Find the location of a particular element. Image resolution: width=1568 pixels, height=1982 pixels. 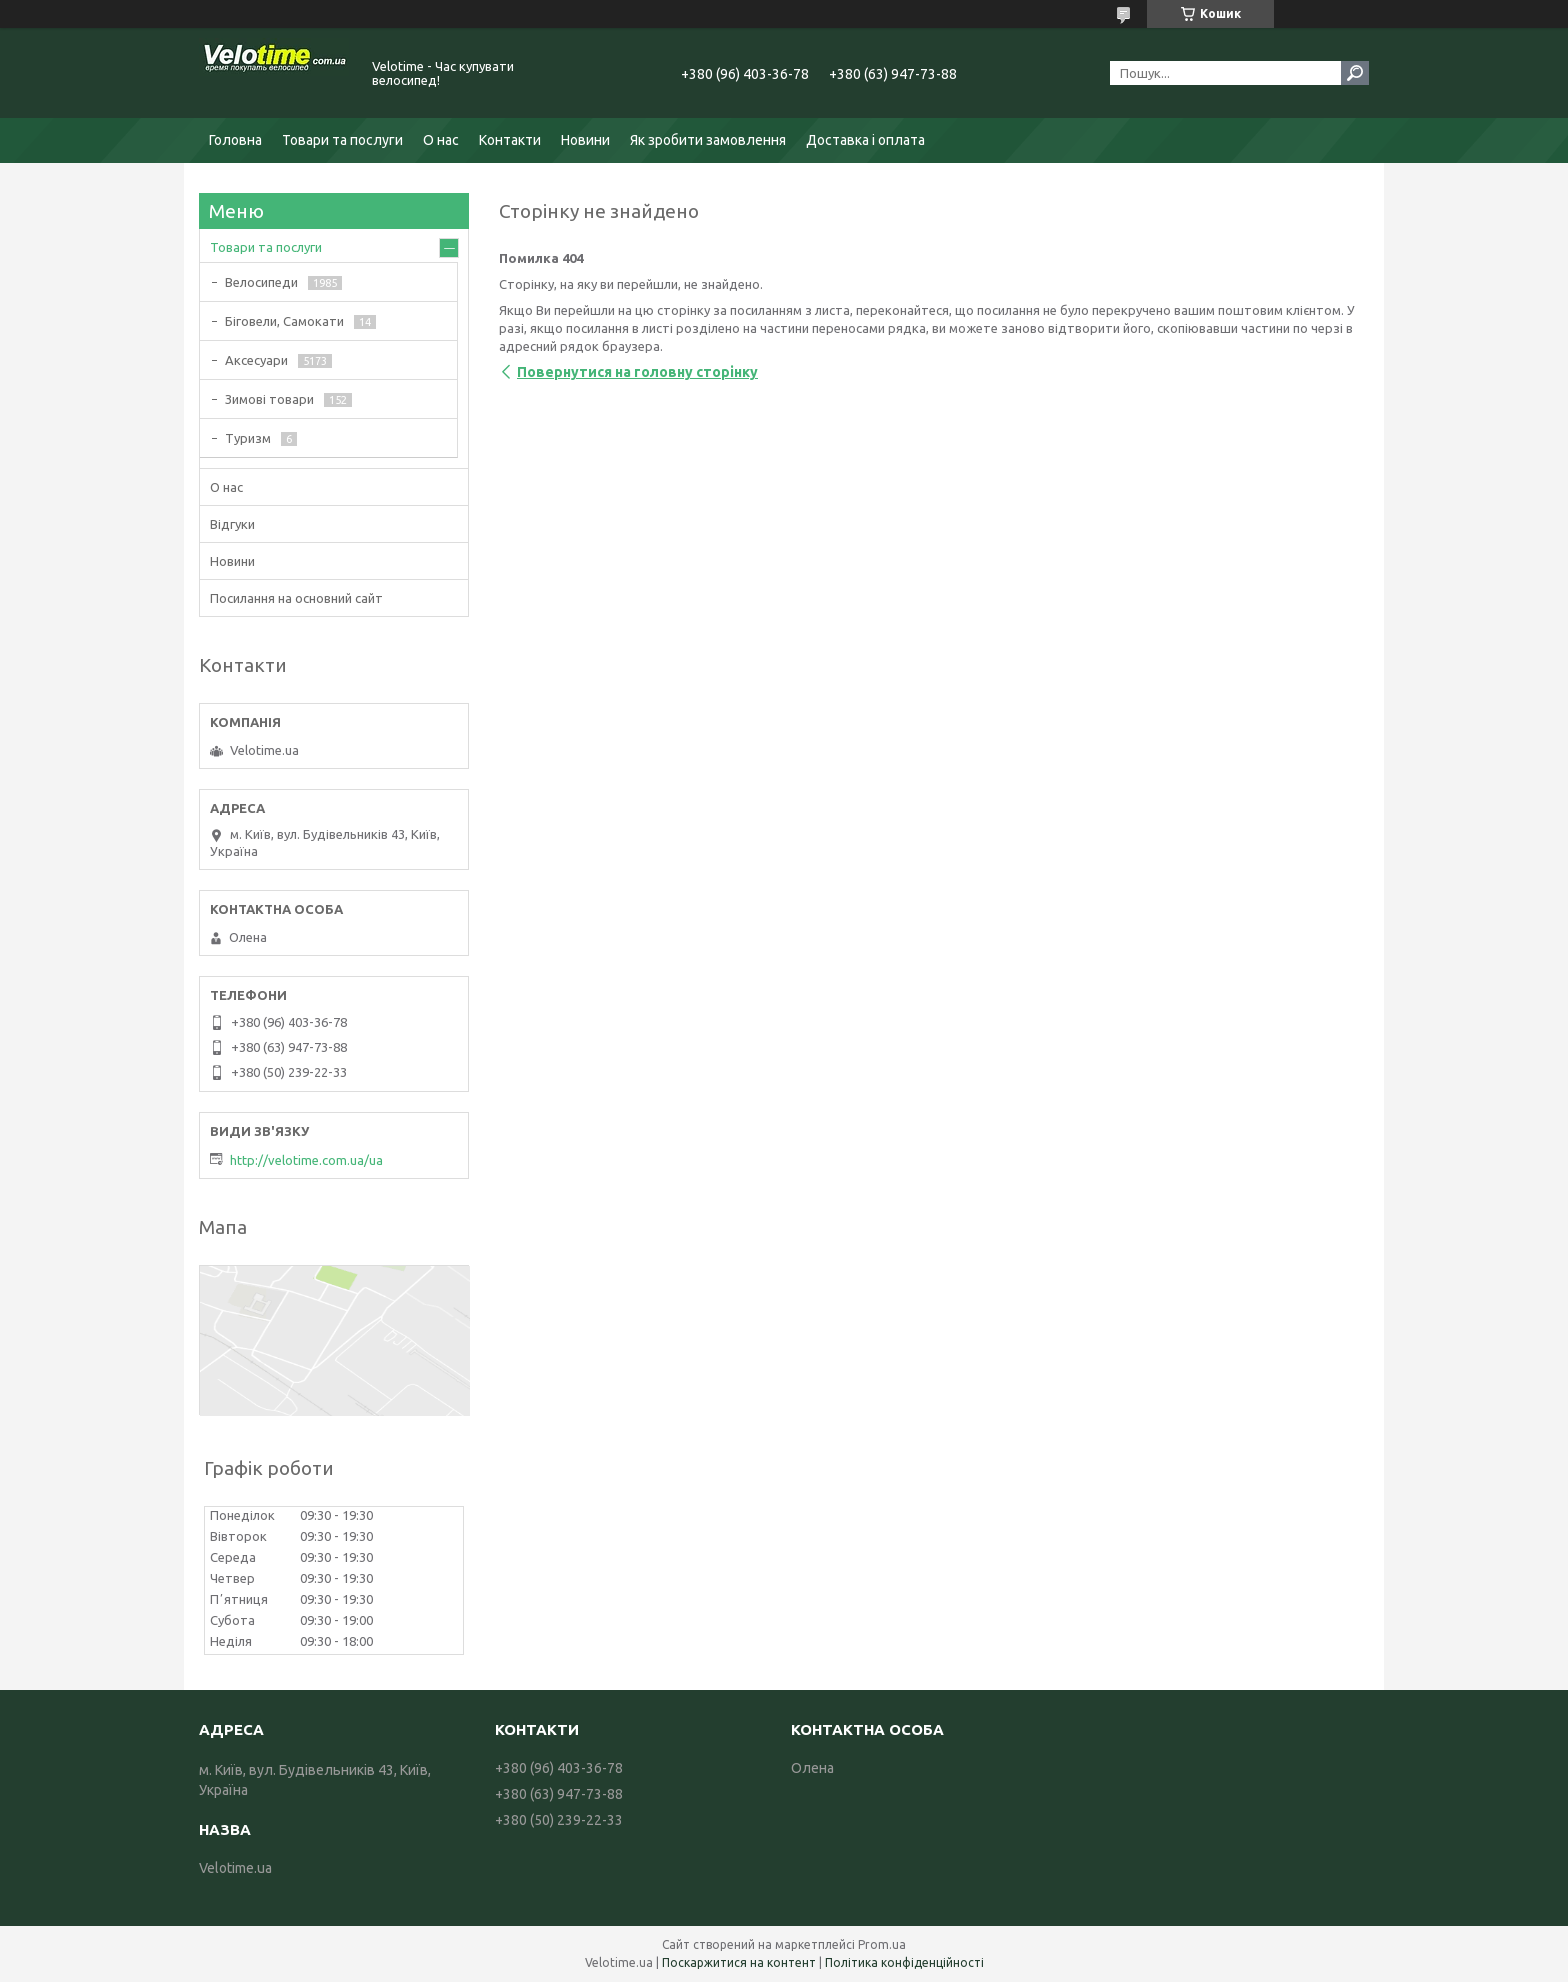

Контакти is located at coordinates (510, 140).